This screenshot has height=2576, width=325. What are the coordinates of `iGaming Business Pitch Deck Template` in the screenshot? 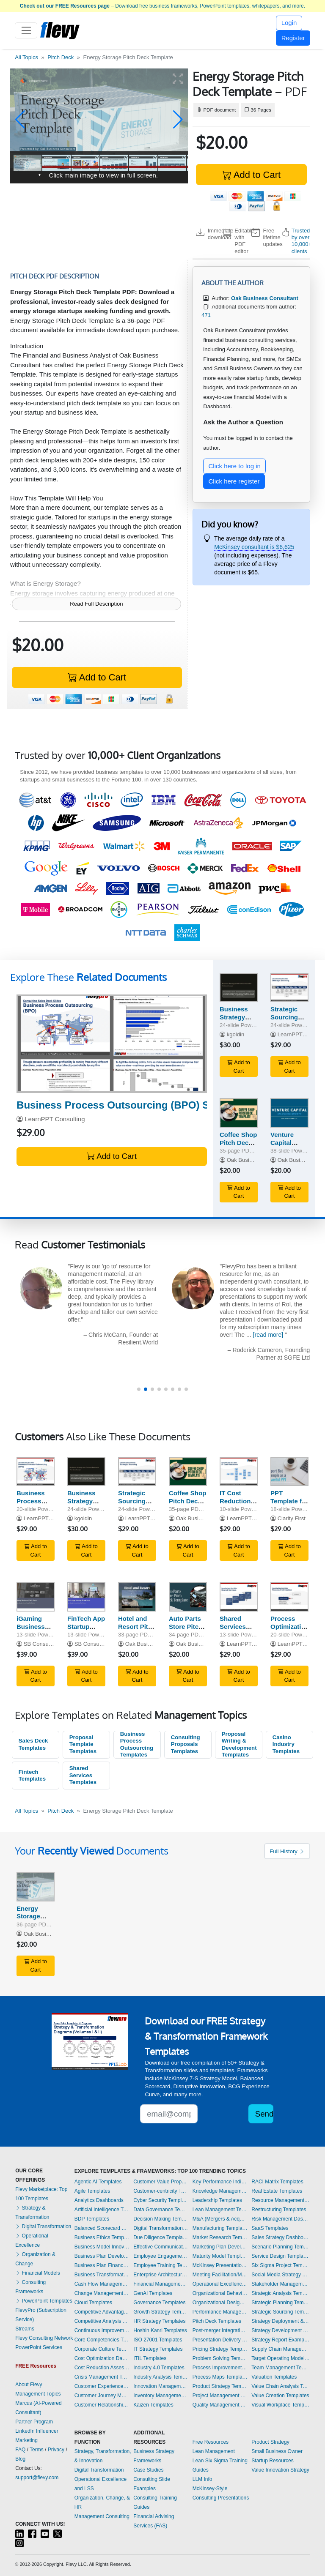 It's located at (33, 1630).